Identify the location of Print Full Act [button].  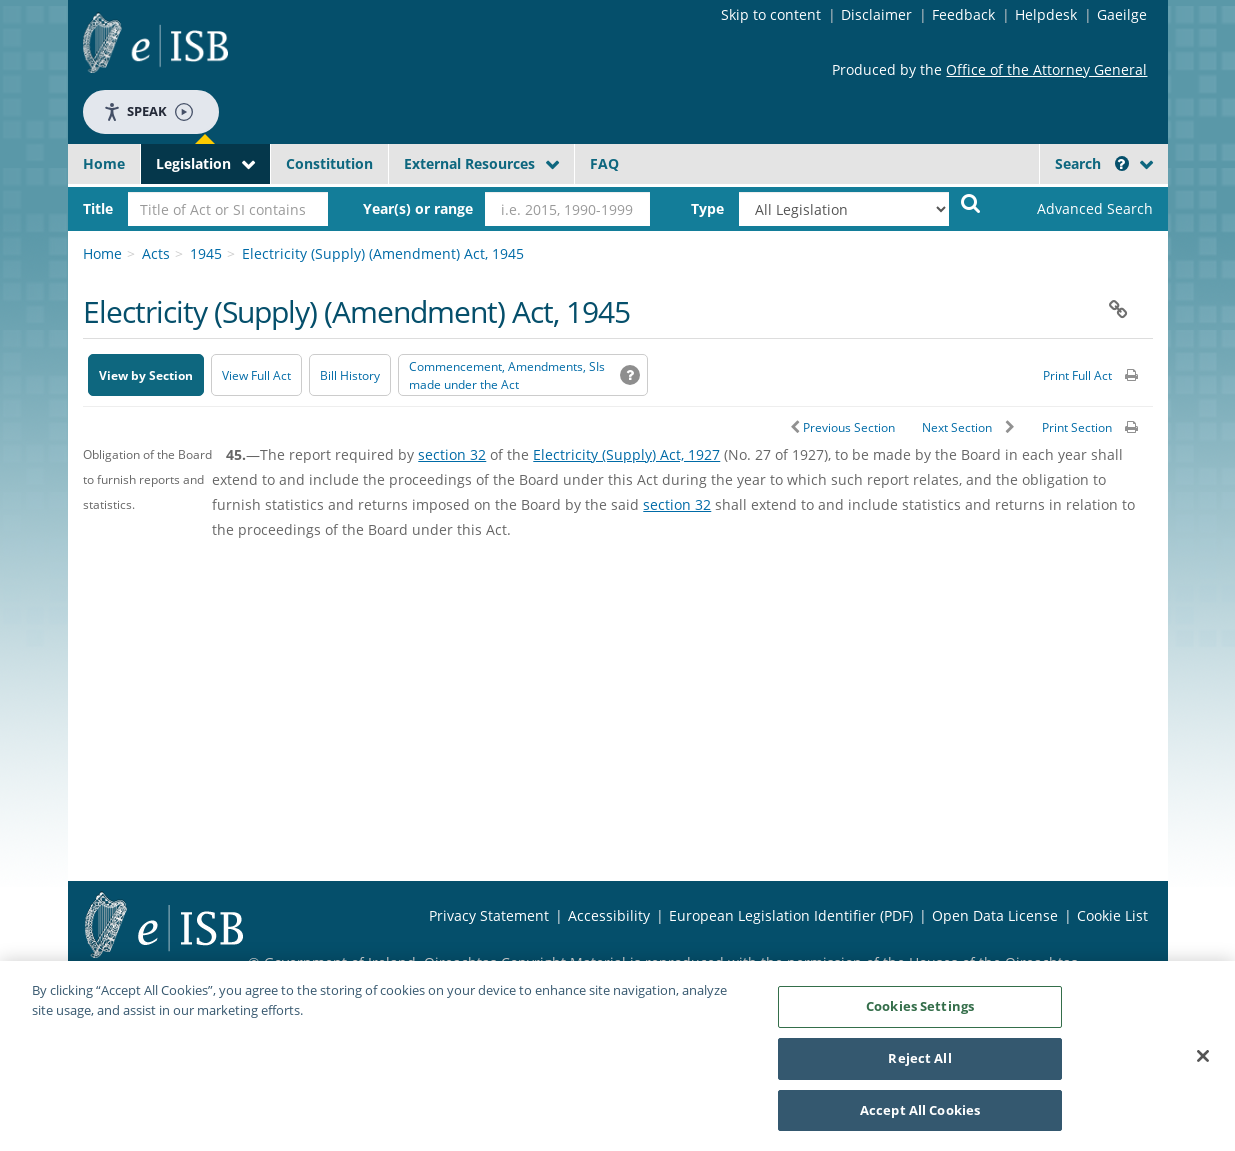
(1077, 375).